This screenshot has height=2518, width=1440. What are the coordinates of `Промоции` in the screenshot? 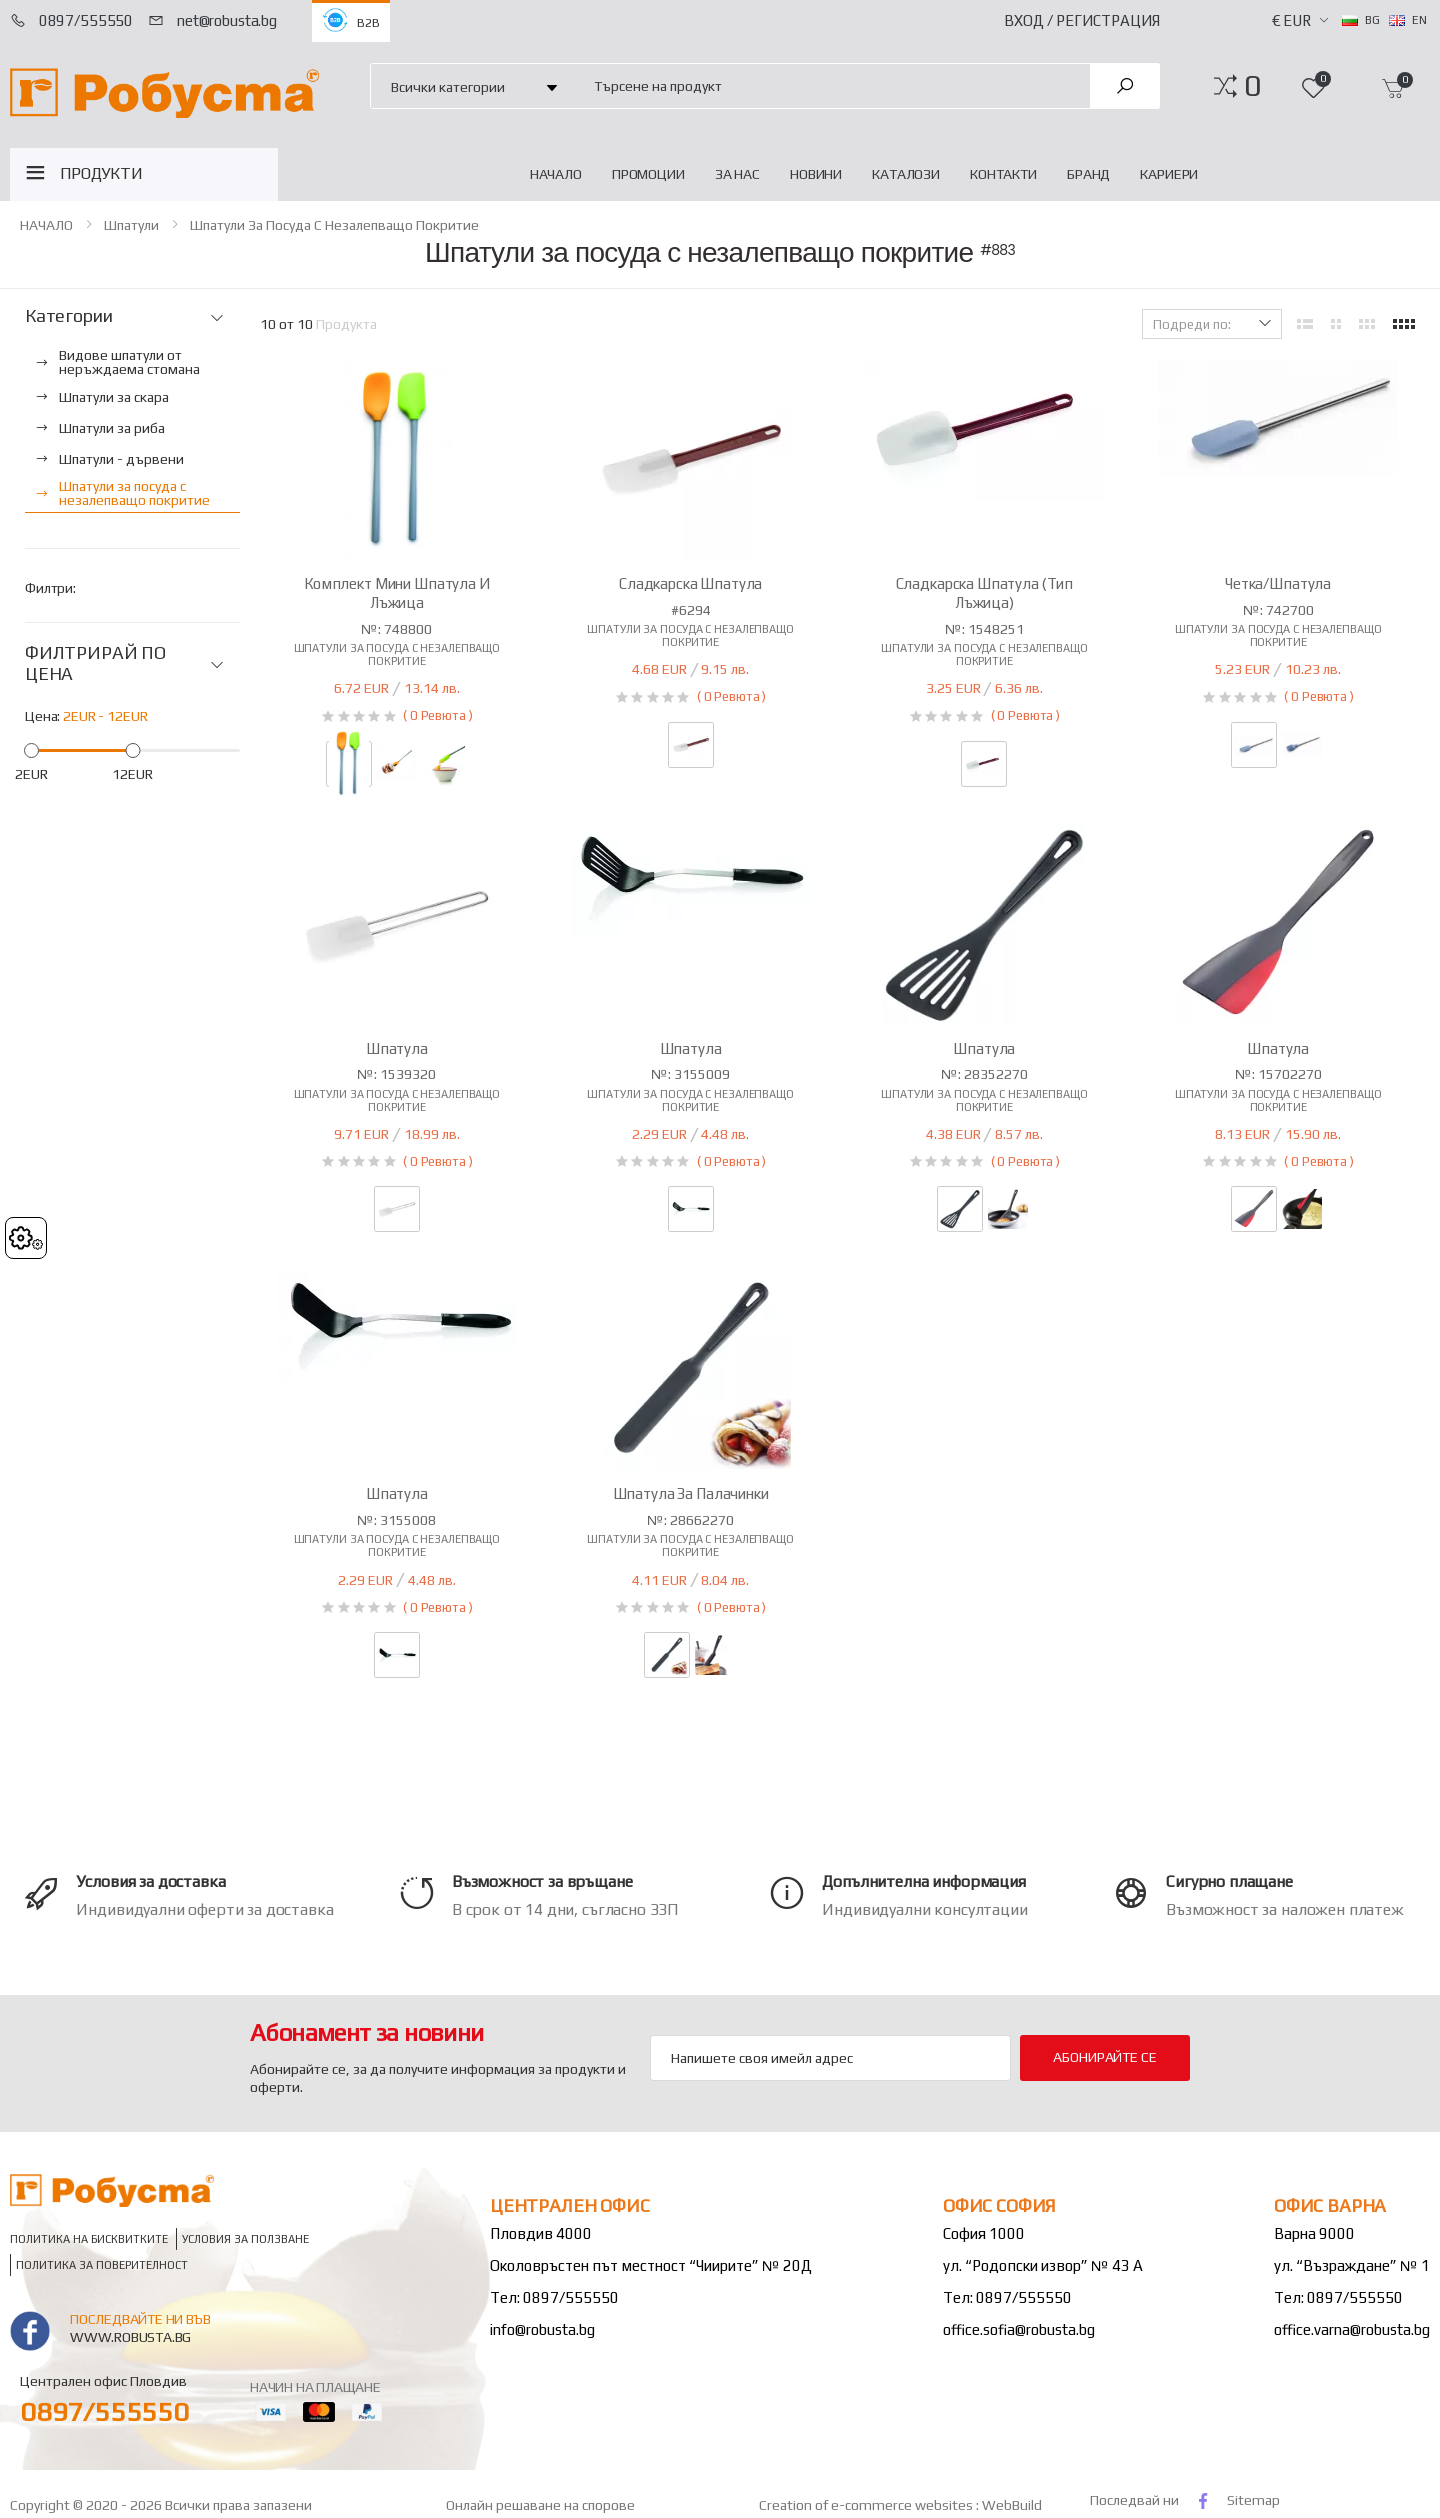 It's located at (648, 174).